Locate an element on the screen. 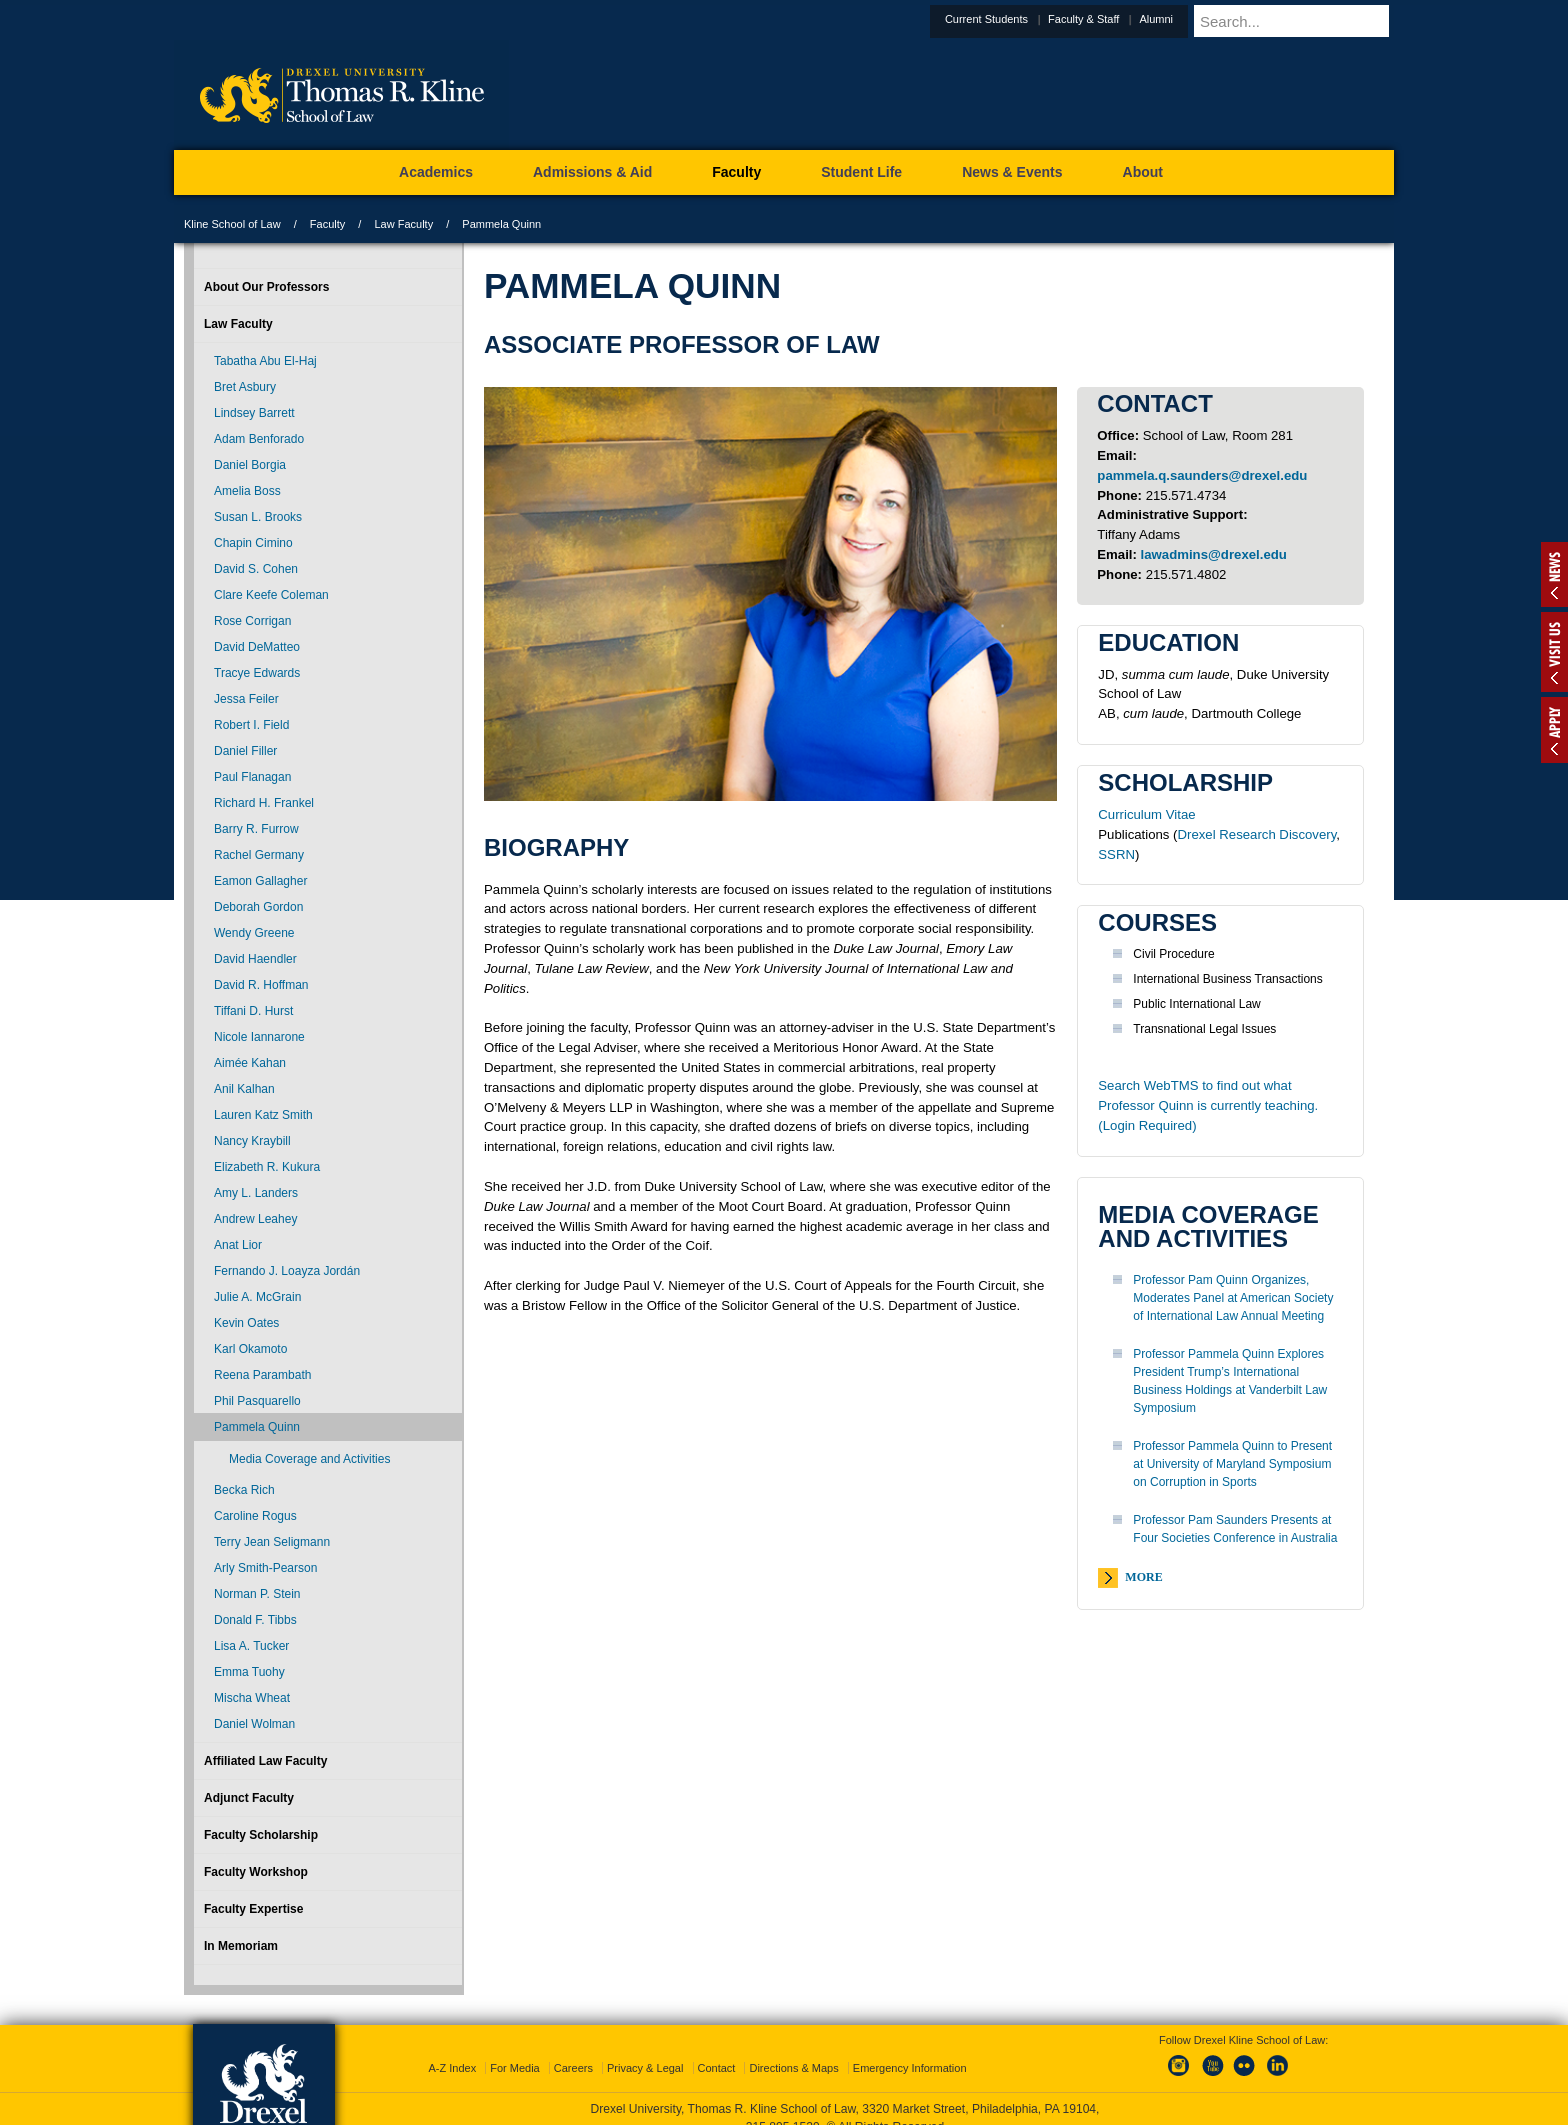 This screenshot has height=2125, width=1568. Affiliated Law Faculty is located at coordinates (265, 1761).